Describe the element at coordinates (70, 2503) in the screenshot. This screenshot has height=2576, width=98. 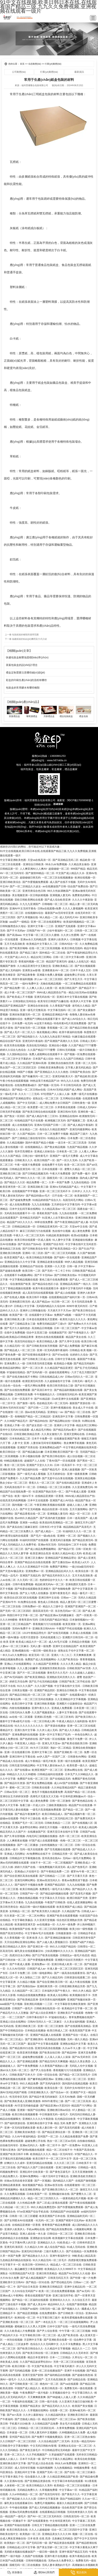
I see `最新久久精品黄色域网` at that location.